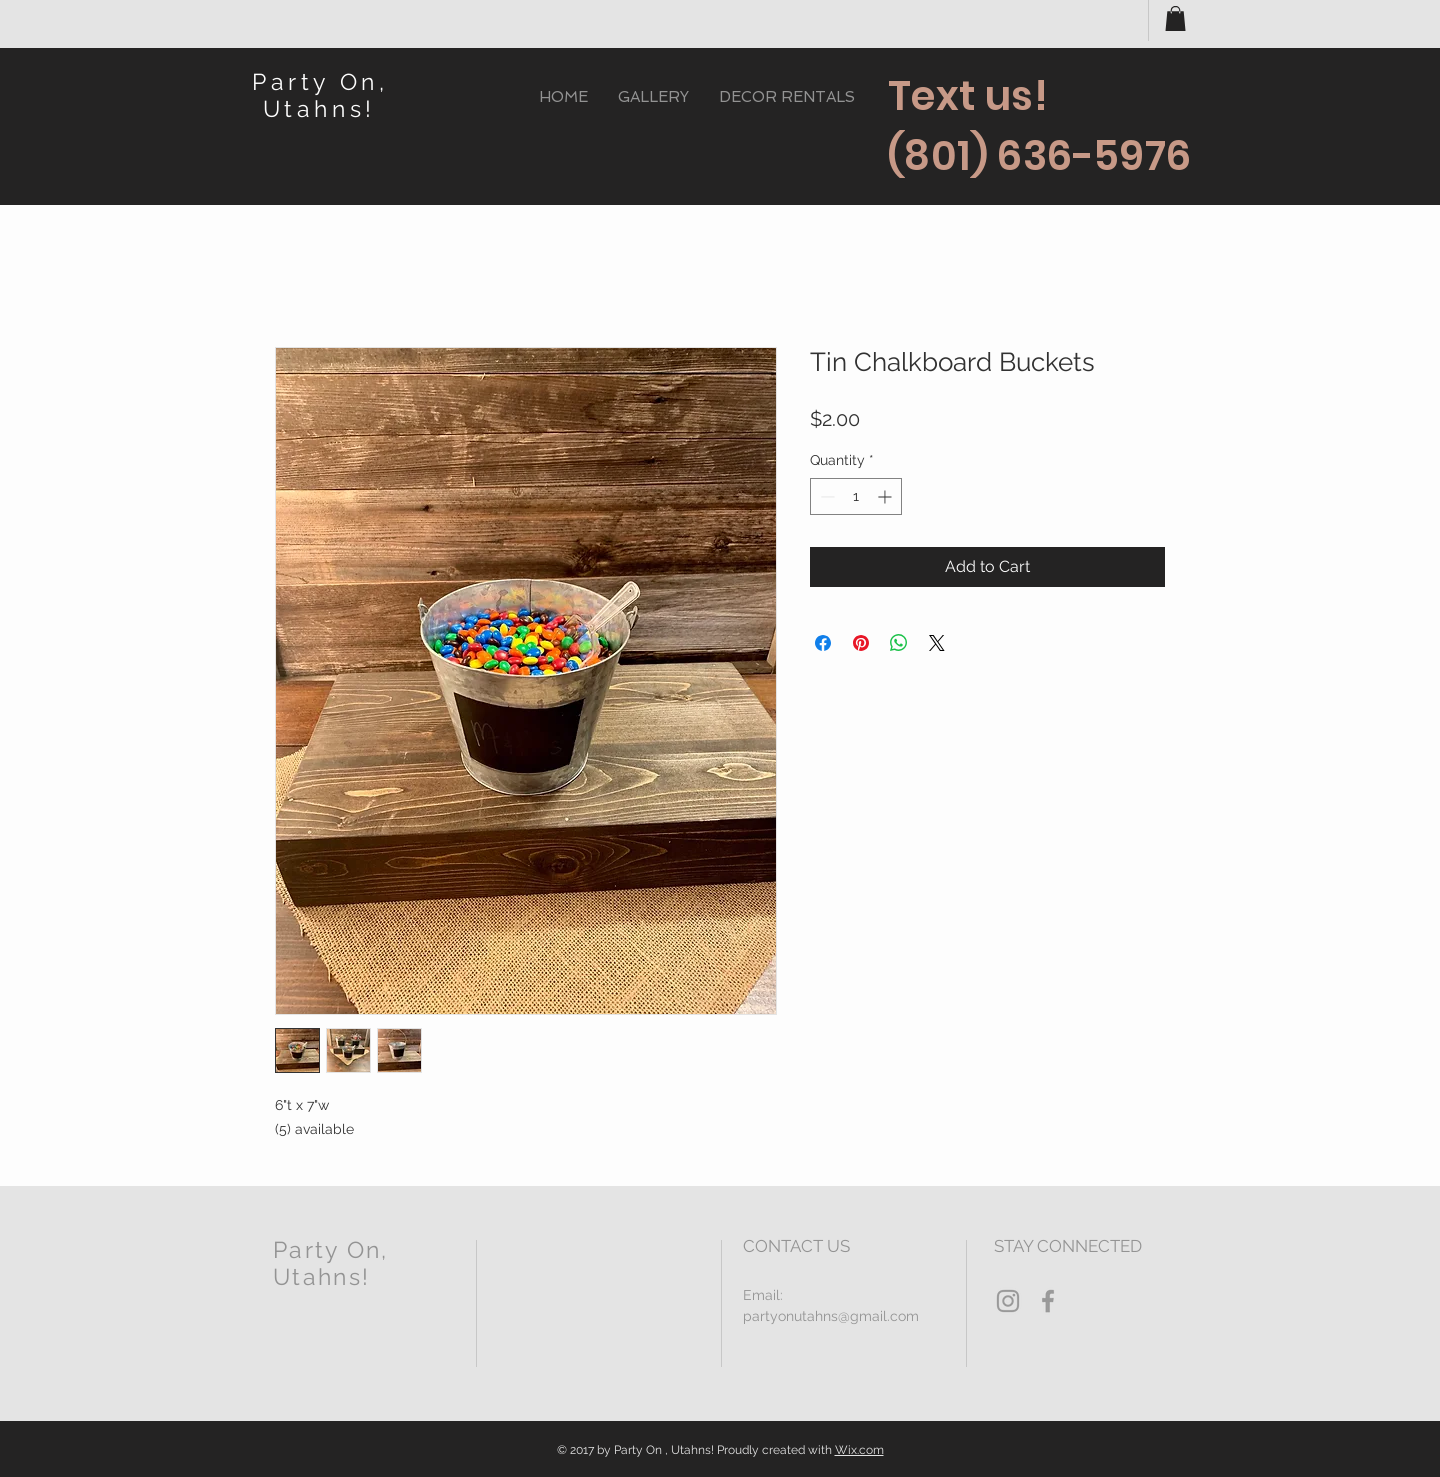 The height and width of the screenshot is (1477, 1440). Describe the element at coordinates (1008, 1301) in the screenshot. I see `[Grey Instagram Icon]` at that location.